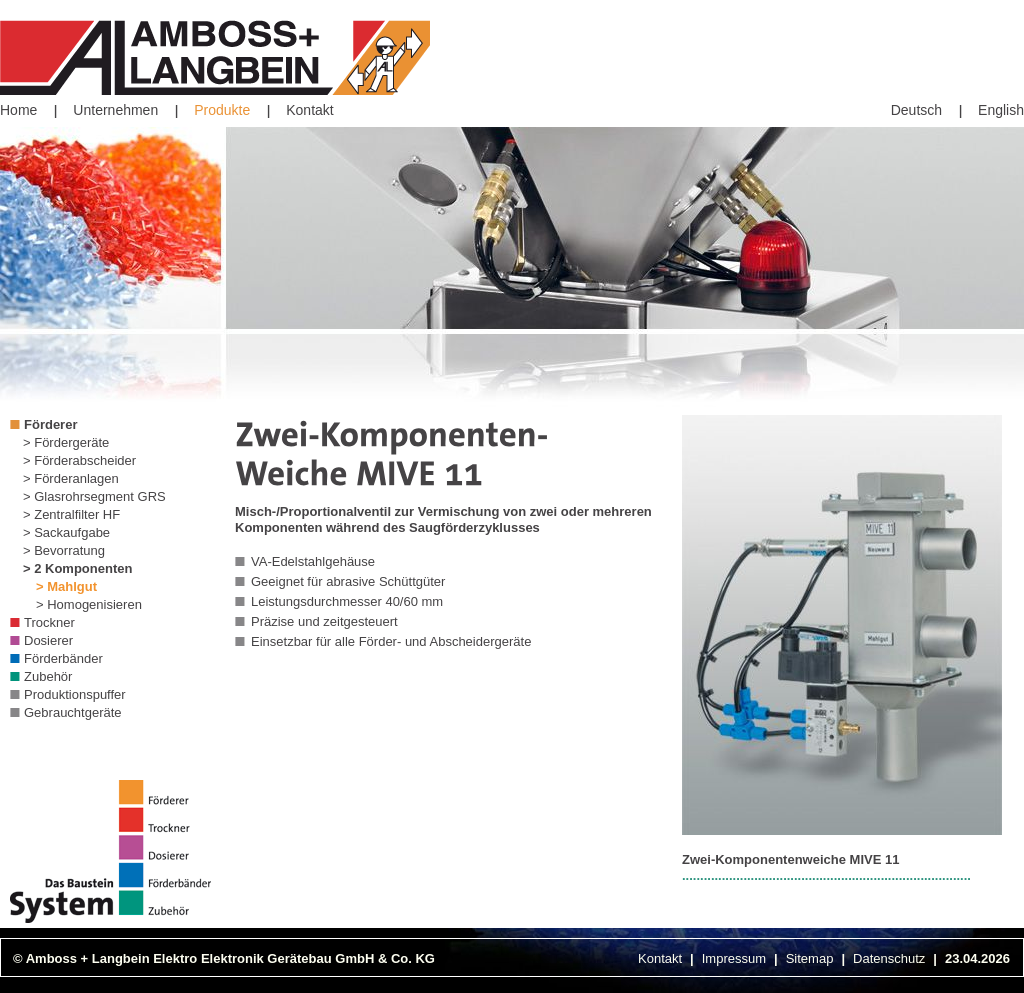 This screenshot has width=1024, height=993. Describe the element at coordinates (18, 110) in the screenshot. I see `Home` at that location.